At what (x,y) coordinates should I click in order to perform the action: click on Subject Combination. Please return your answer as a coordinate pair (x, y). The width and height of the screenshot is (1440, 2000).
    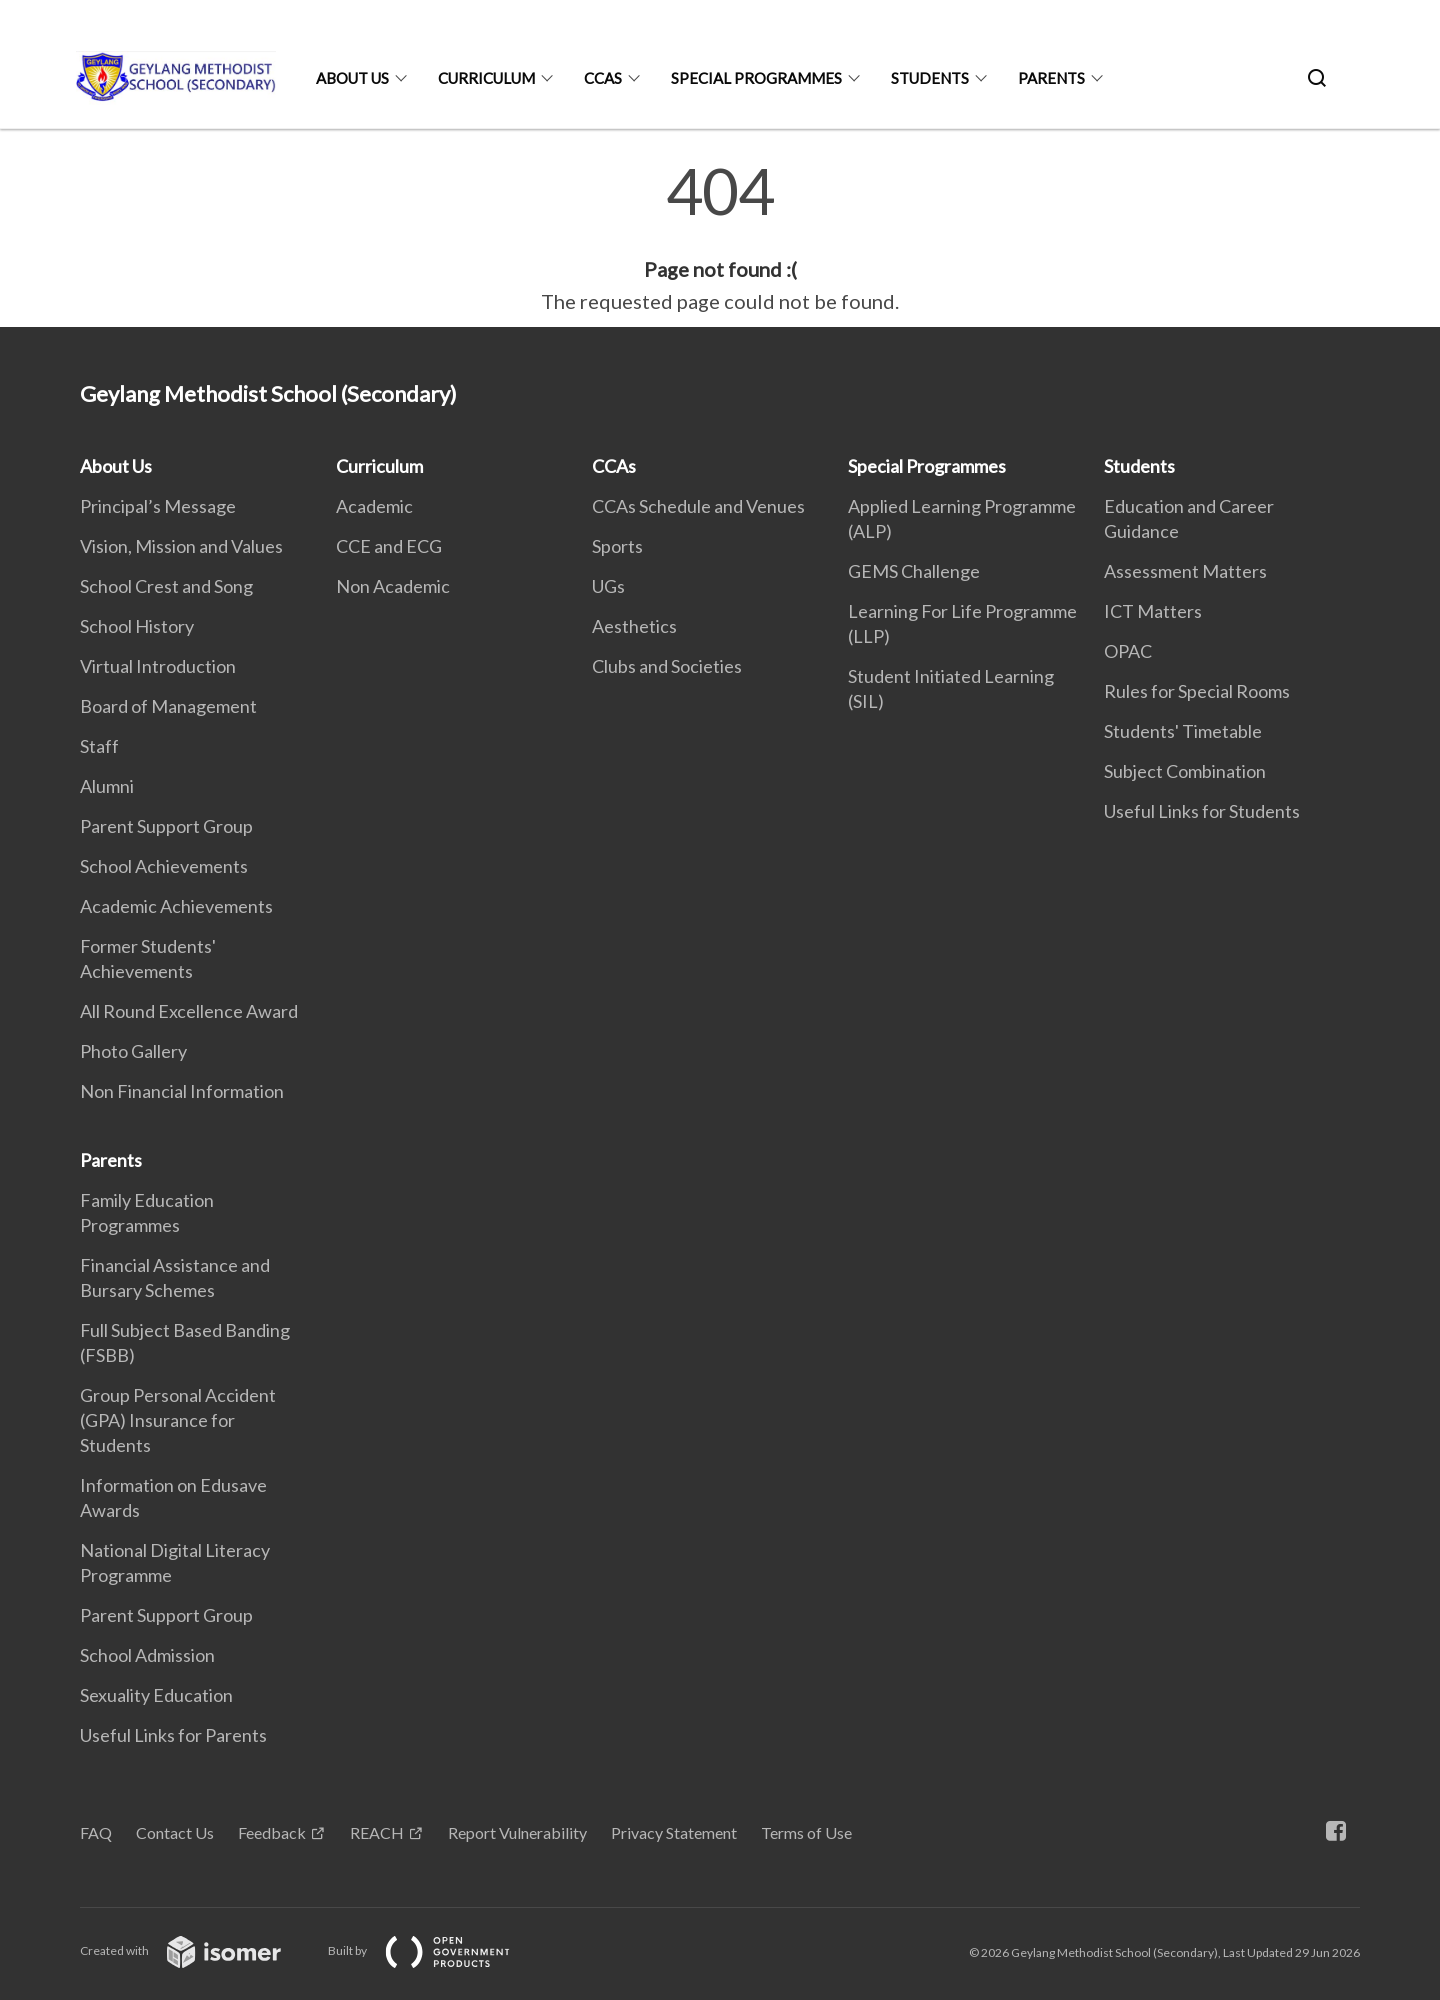
    Looking at the image, I should click on (1185, 771).